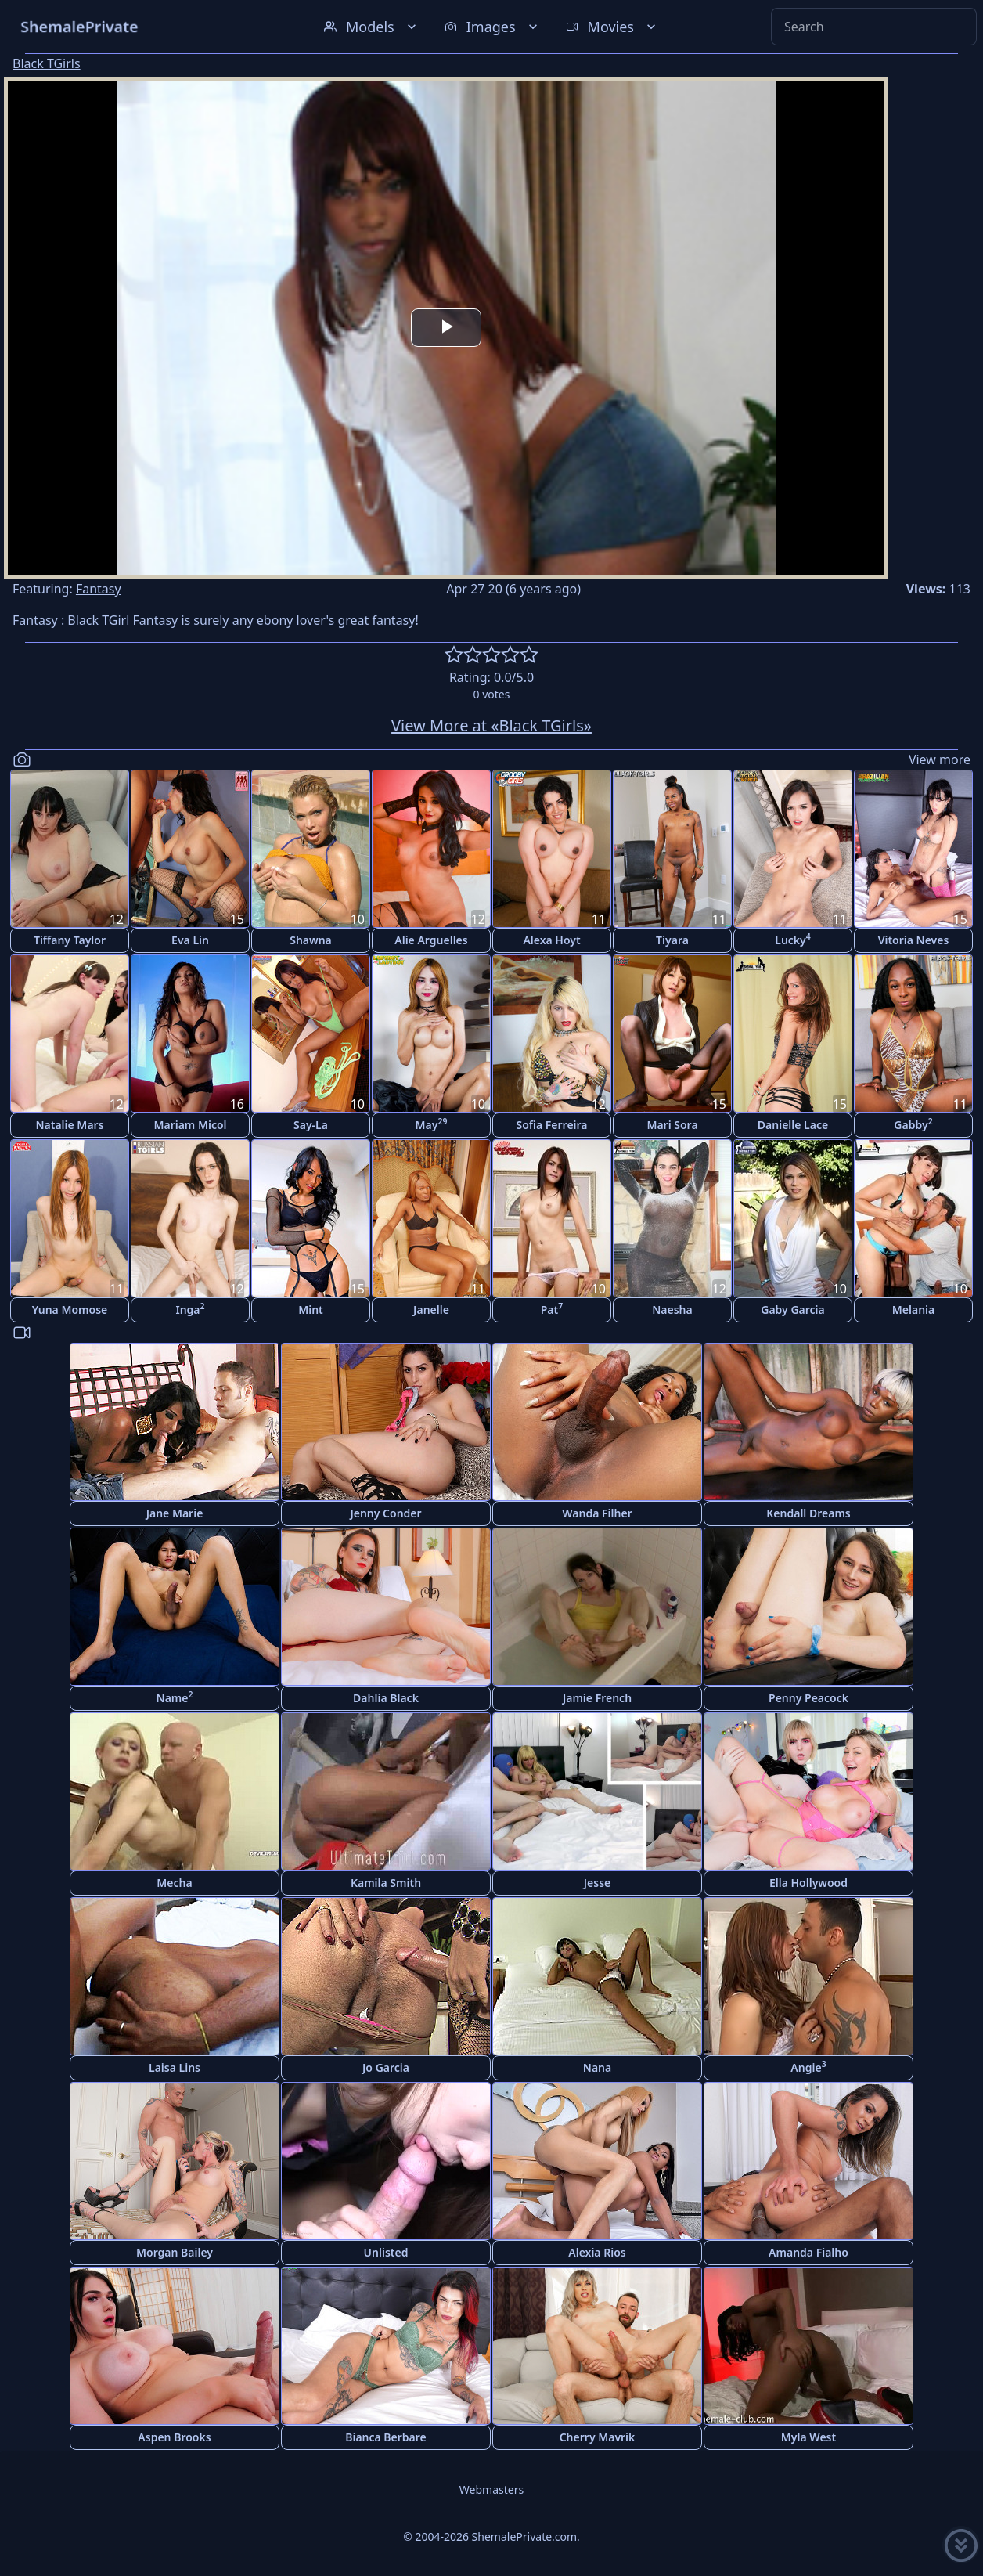 The image size is (983, 2576). Describe the element at coordinates (431, 1309) in the screenshot. I see `Janelle` at that location.